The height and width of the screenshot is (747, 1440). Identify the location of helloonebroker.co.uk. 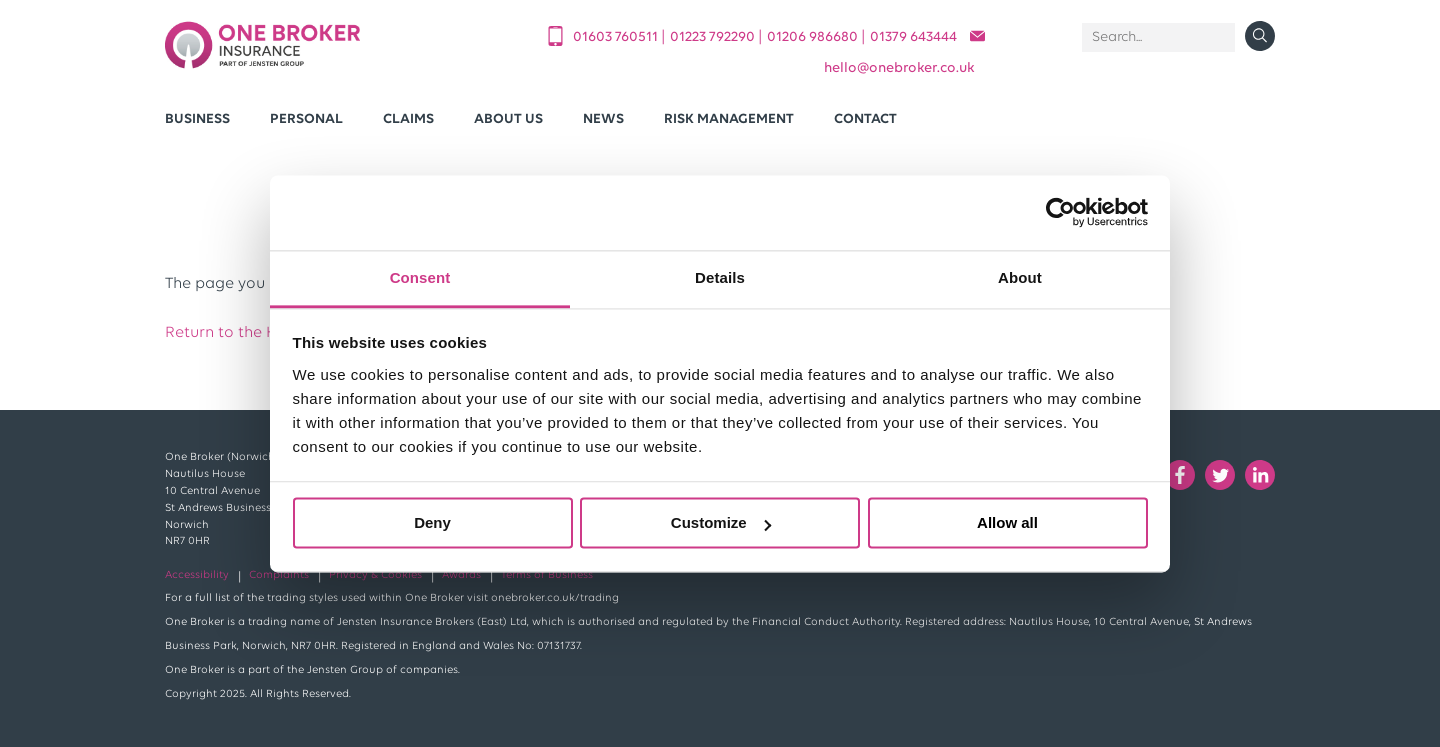
(899, 68).